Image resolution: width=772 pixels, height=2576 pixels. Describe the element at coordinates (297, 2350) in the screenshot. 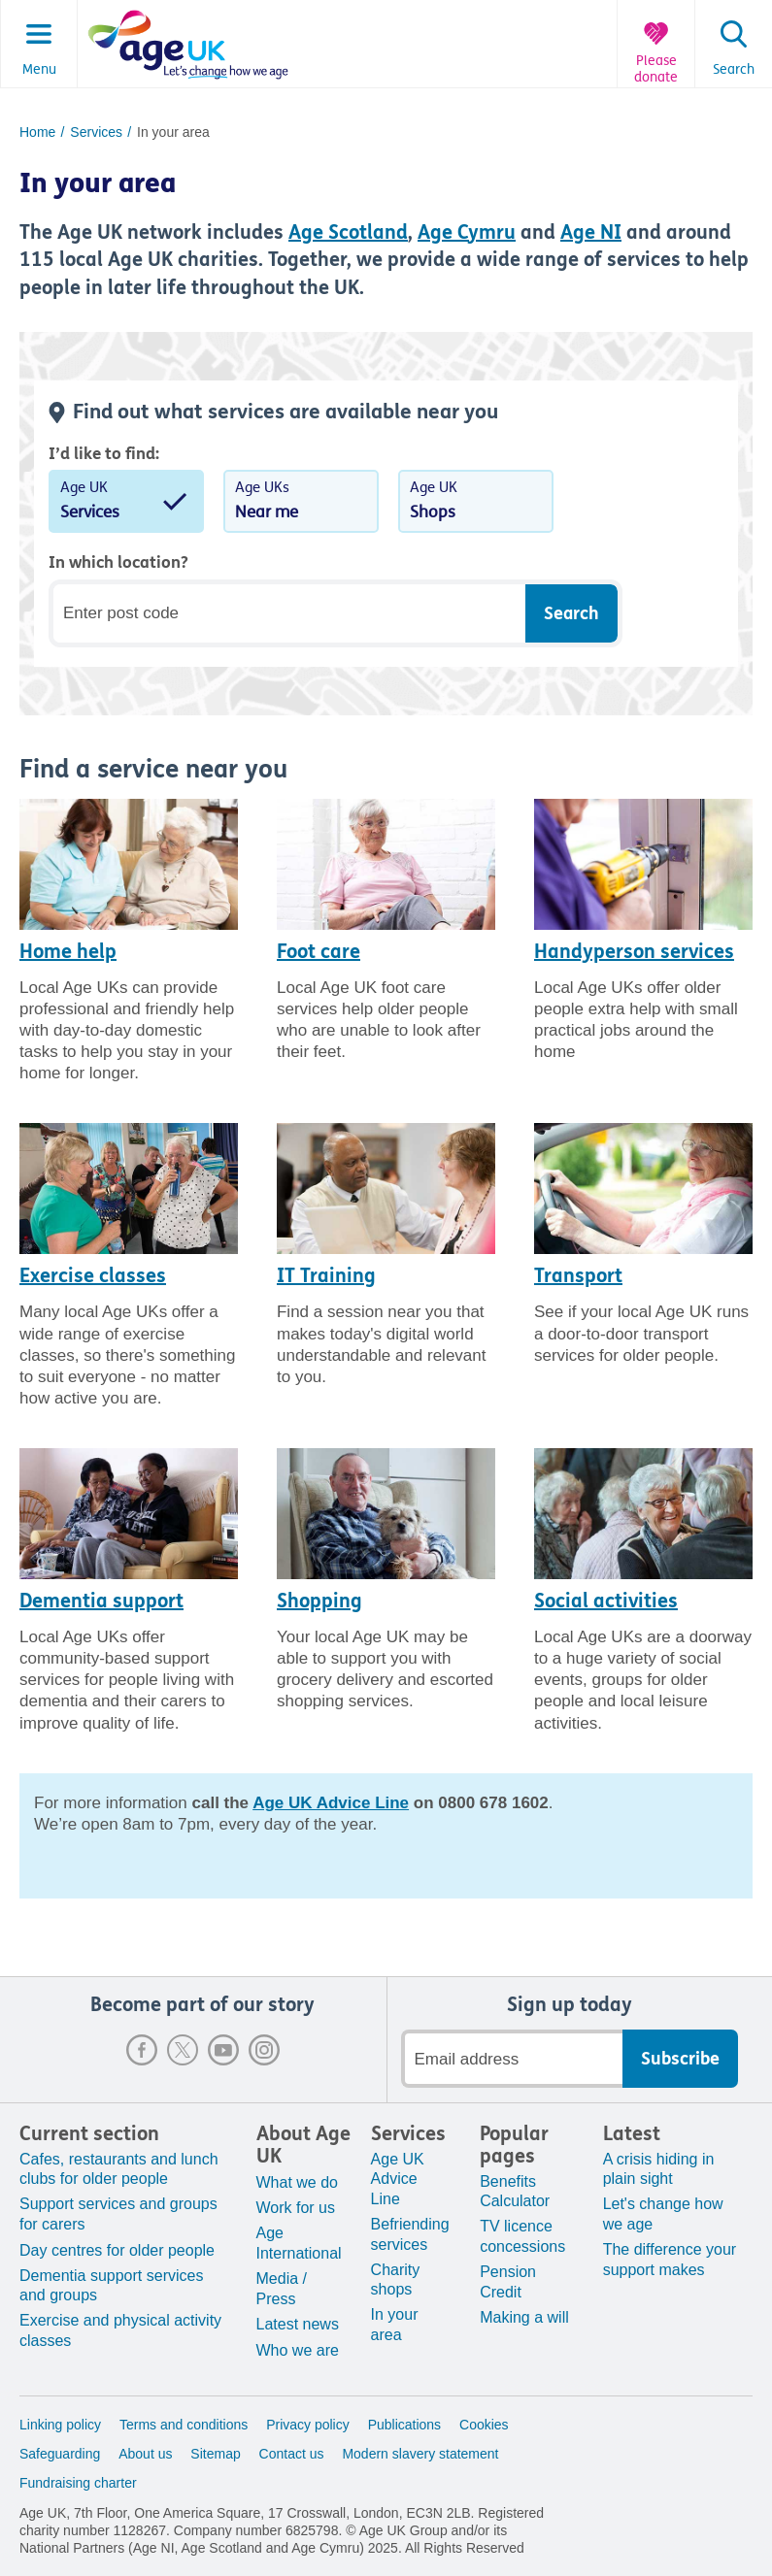

I see `Who we are` at that location.